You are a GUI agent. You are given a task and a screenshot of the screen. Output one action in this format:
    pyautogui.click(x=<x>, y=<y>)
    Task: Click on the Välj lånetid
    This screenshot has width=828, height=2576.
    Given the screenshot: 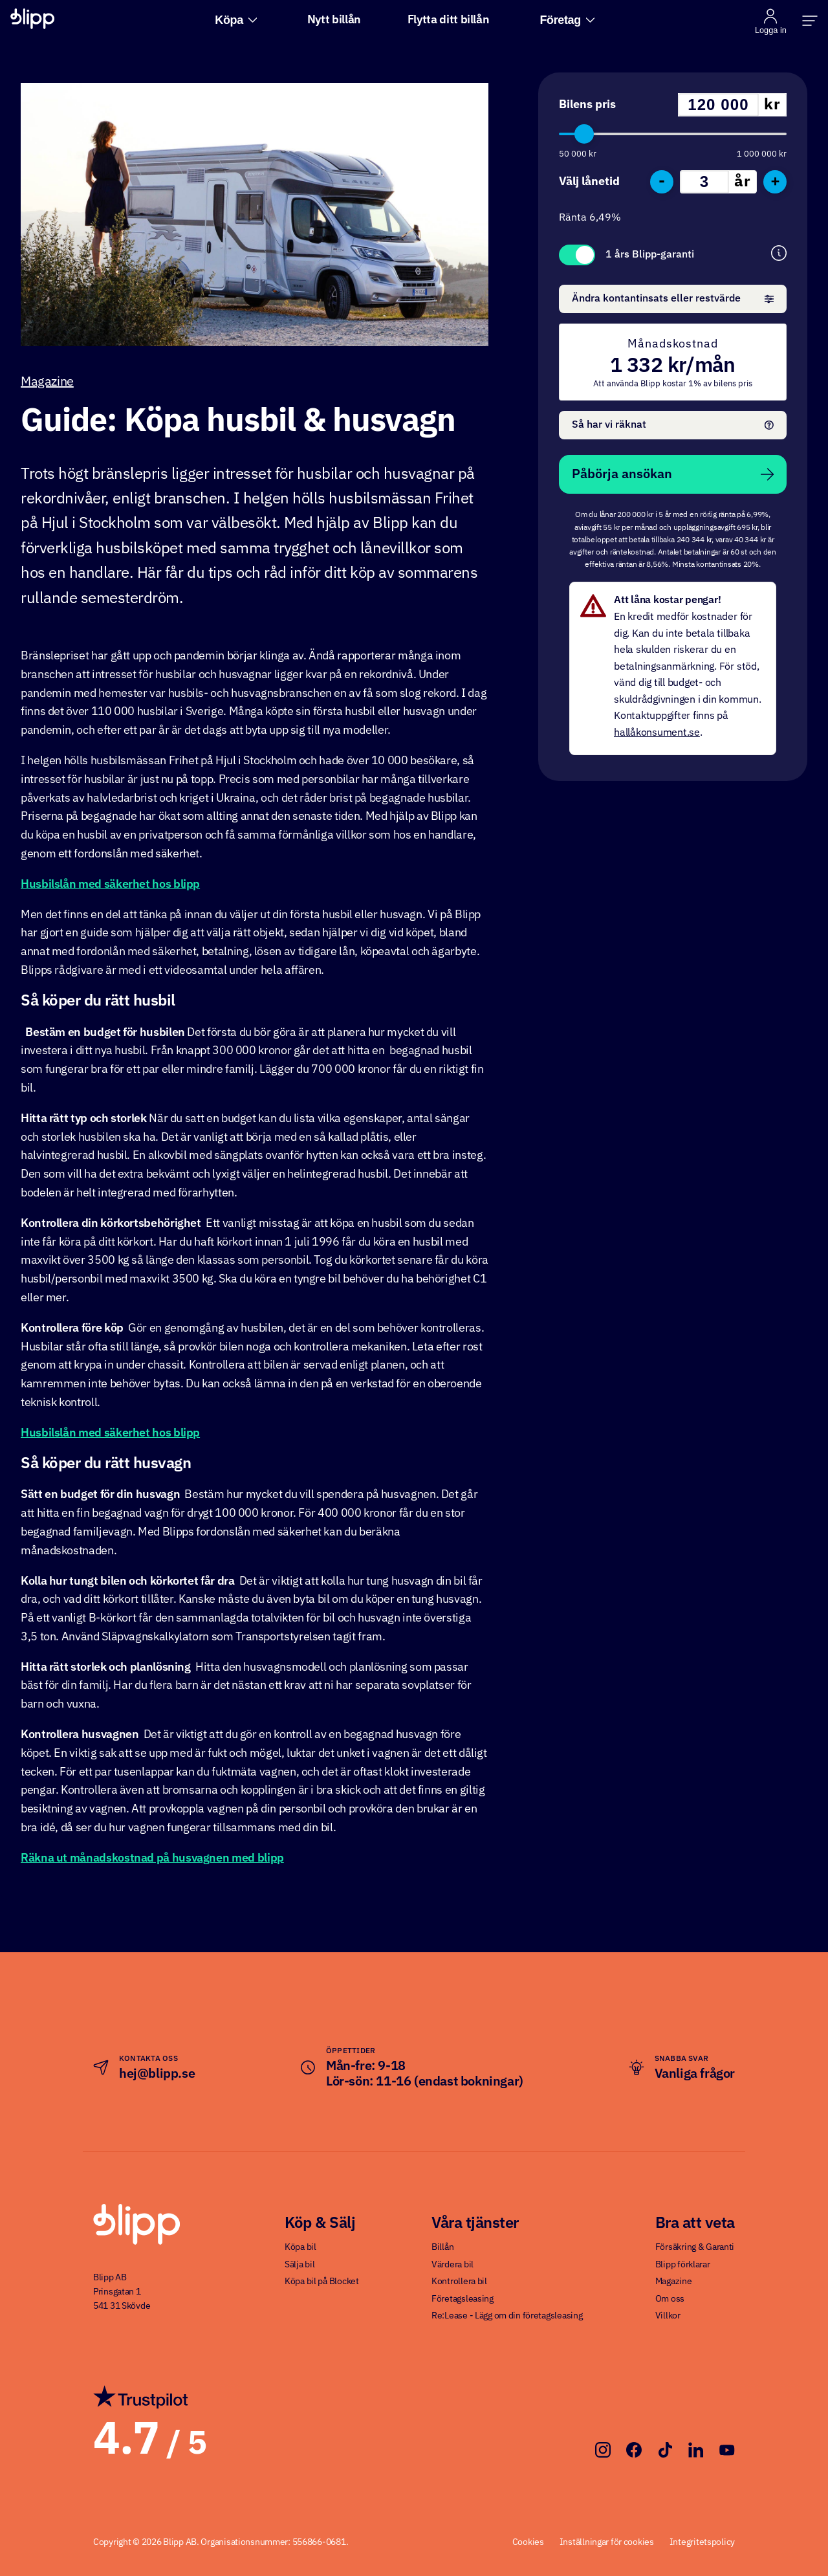 What is the action you would take?
    pyautogui.click(x=589, y=182)
    